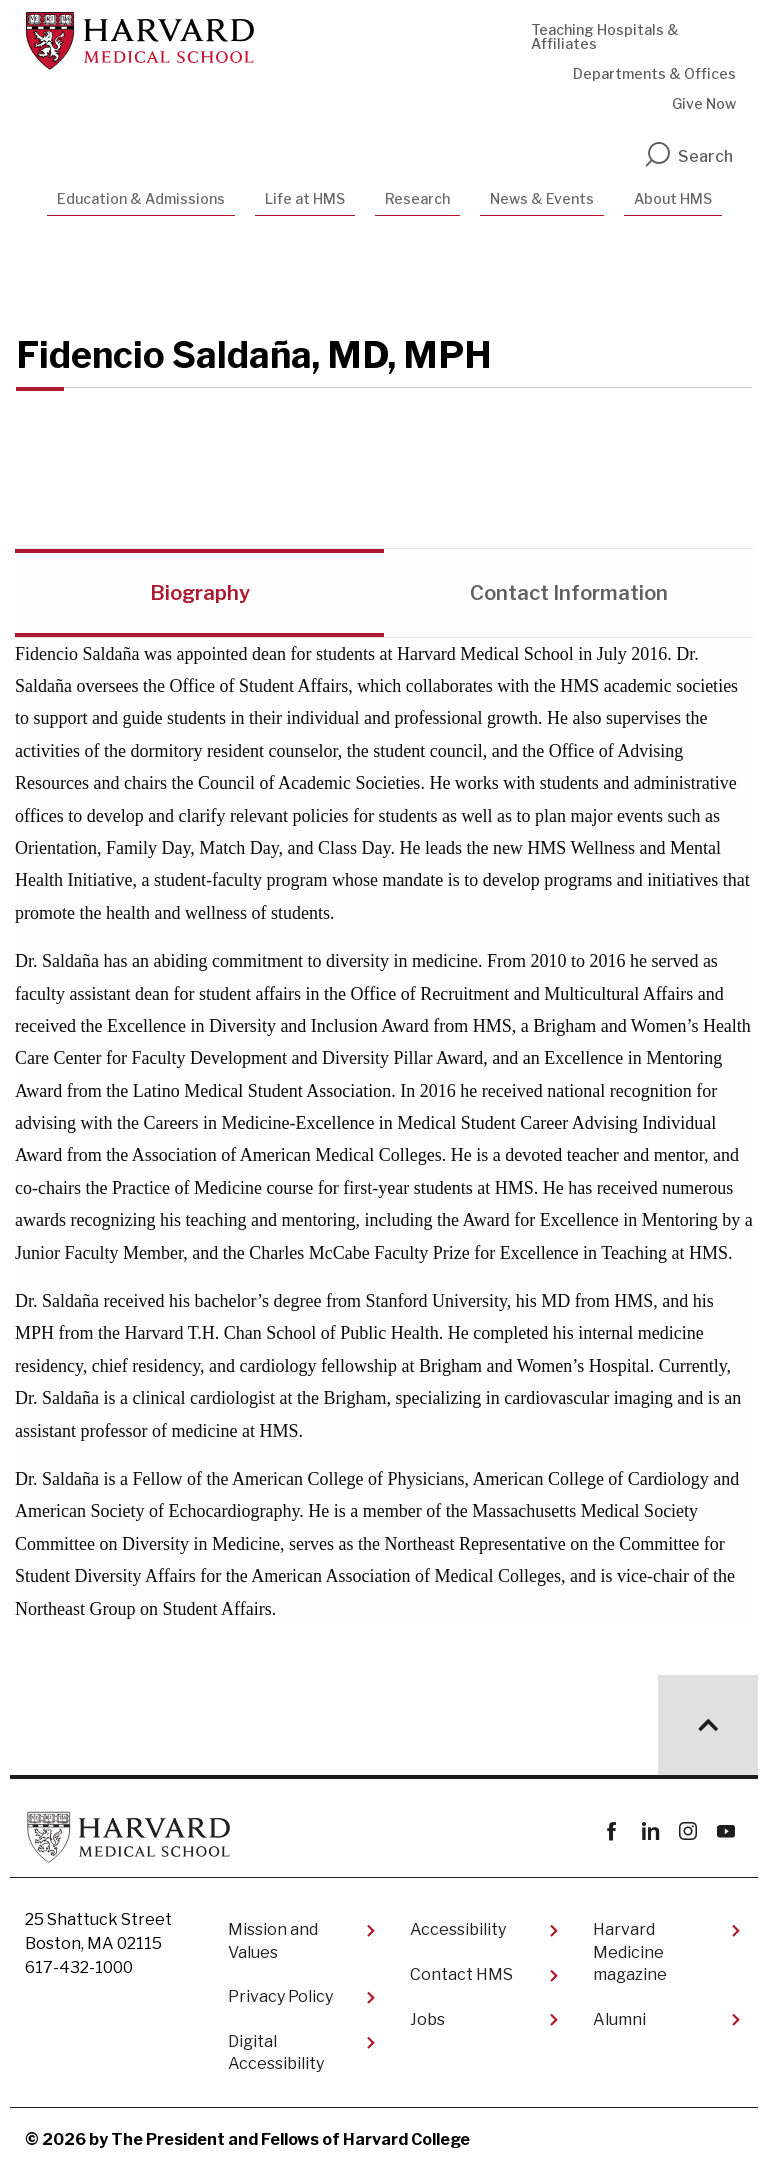  What do you see at coordinates (200, 593) in the screenshot?
I see `Biography [tab]` at bounding box center [200, 593].